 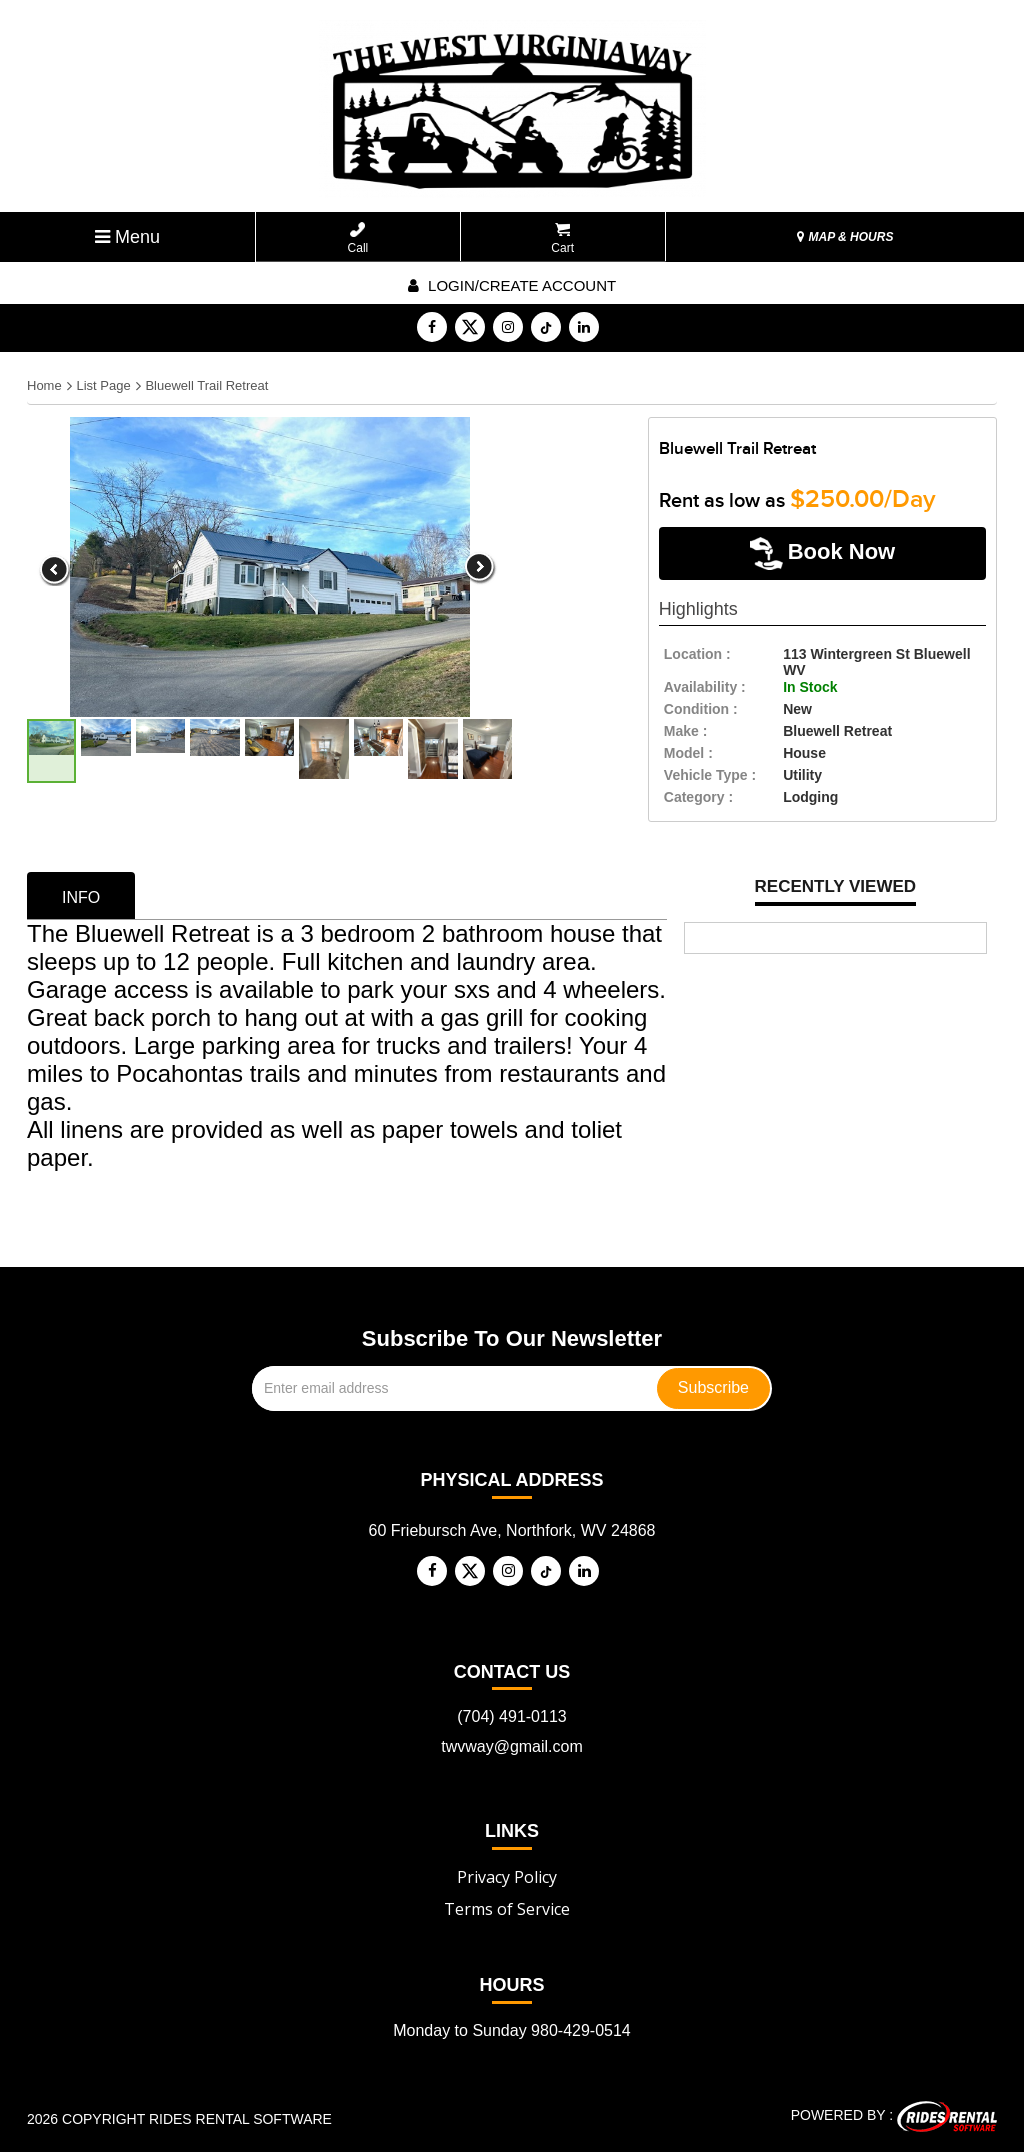 What do you see at coordinates (701, 709) in the screenshot?
I see `Condition :` at bounding box center [701, 709].